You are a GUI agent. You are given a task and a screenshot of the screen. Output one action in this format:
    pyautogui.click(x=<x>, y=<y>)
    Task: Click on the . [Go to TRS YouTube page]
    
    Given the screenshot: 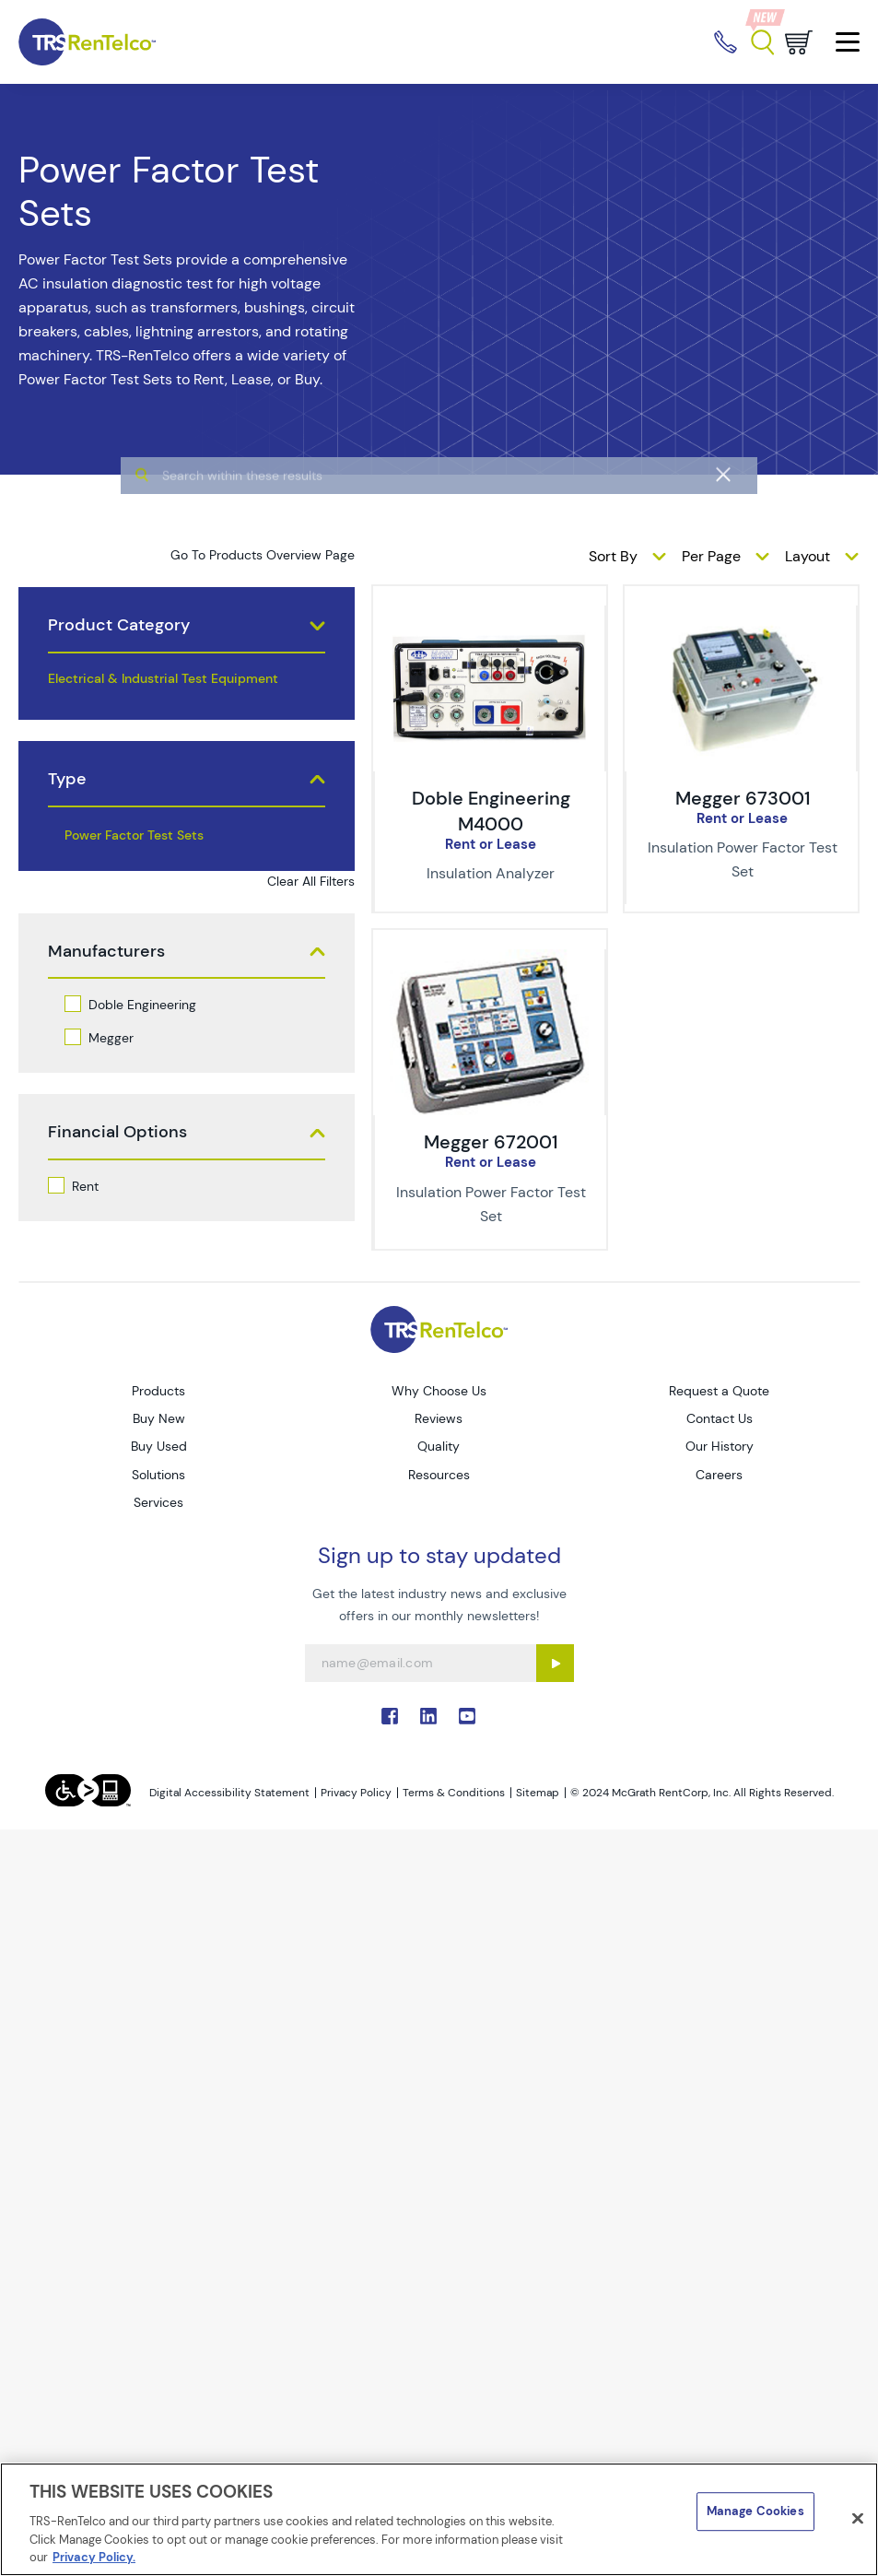 What is the action you would take?
    pyautogui.click(x=467, y=1716)
    